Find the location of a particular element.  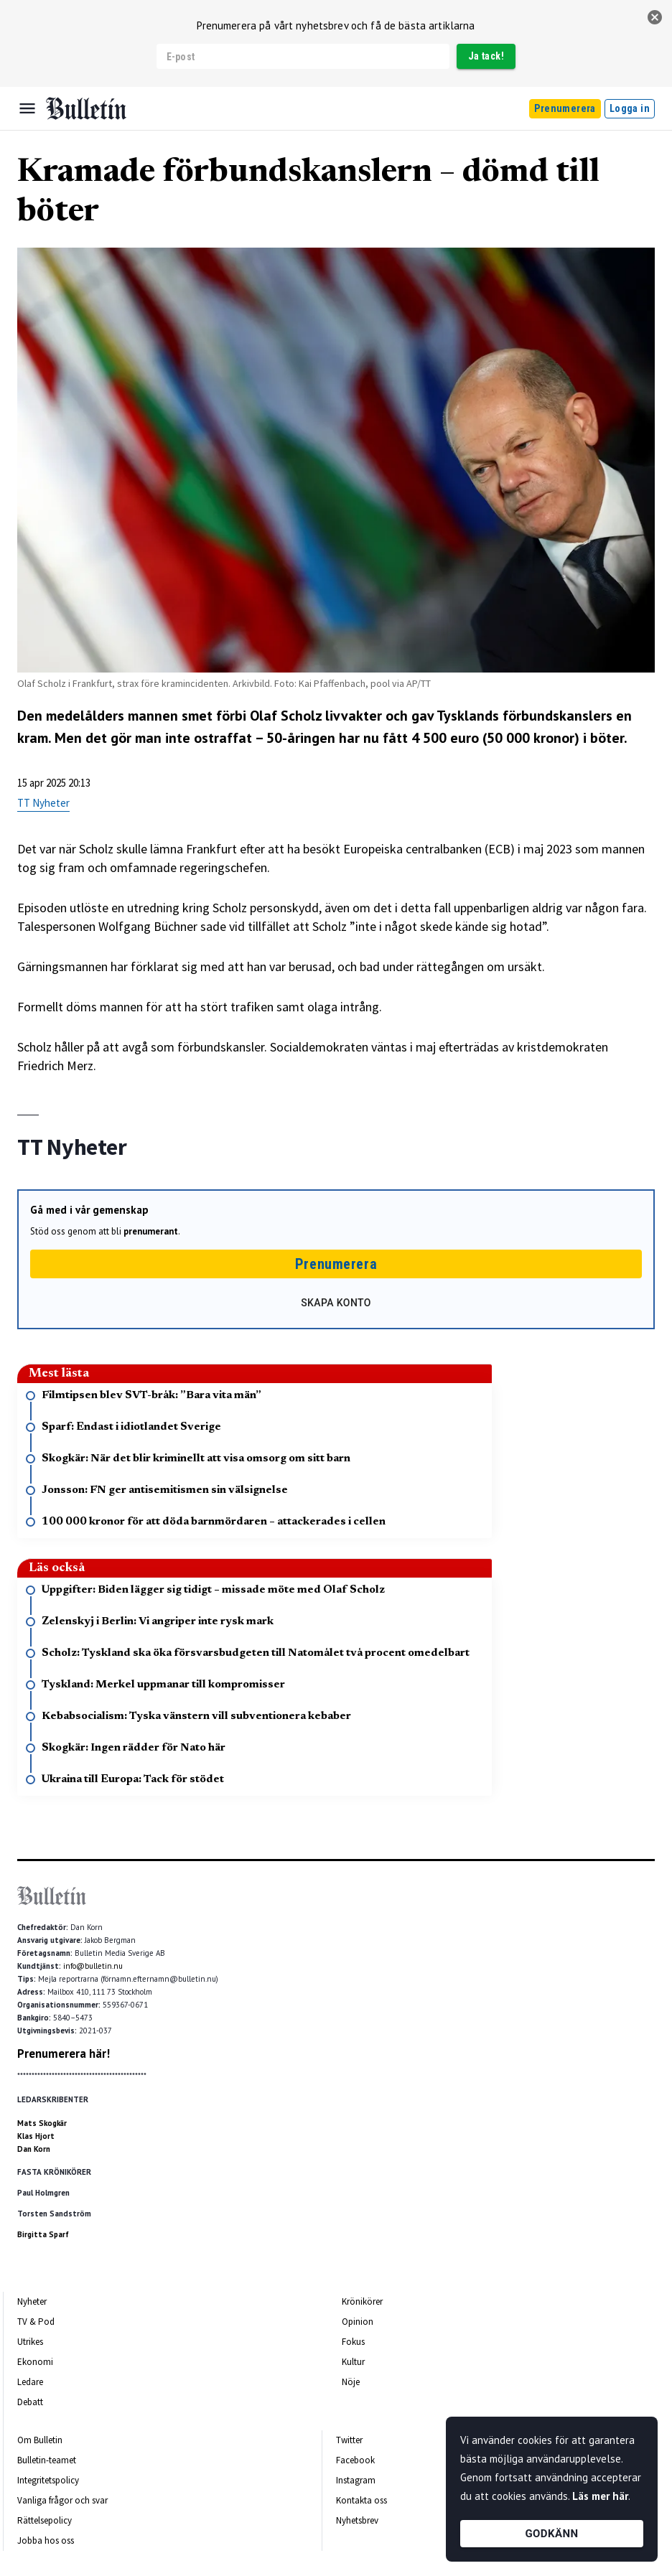

TV & Pod is located at coordinates (36, 2321).